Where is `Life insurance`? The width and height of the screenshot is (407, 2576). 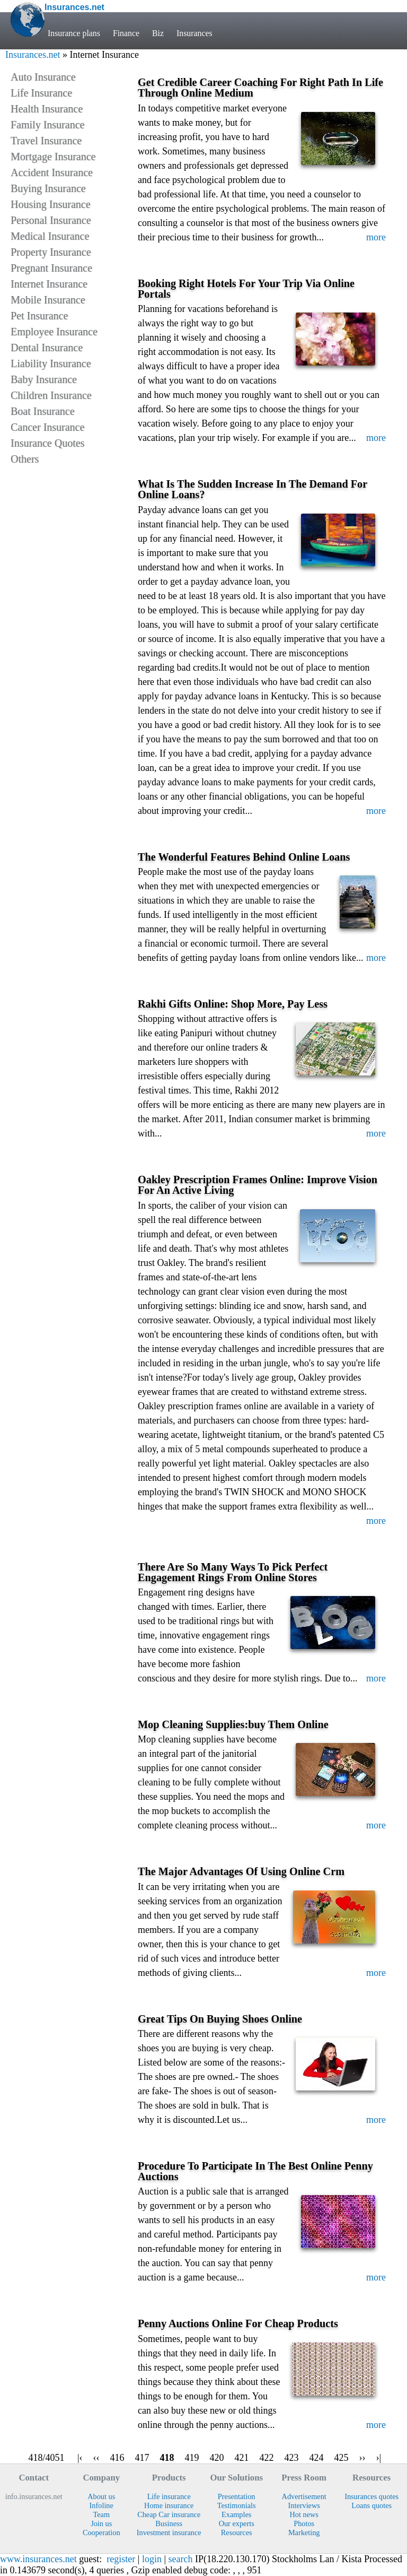 Life insurance is located at coordinates (169, 2496).